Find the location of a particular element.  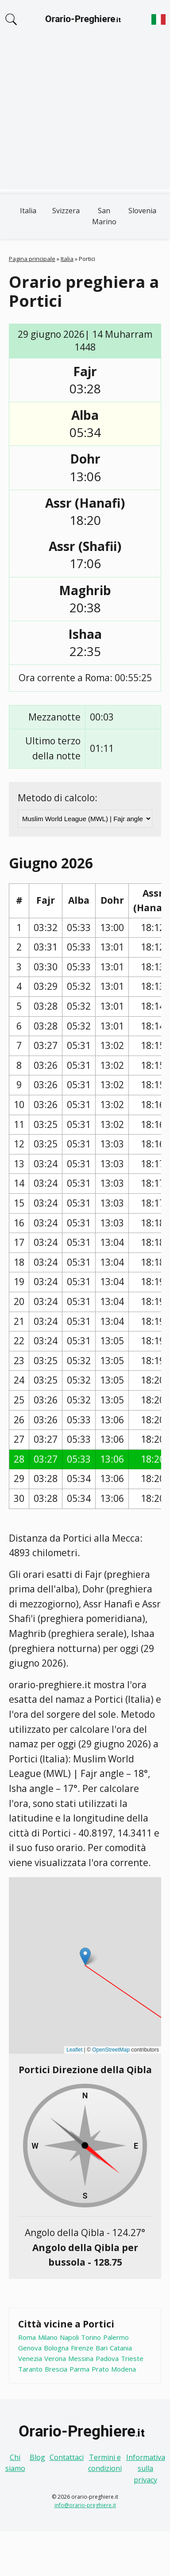

Pagina principale is located at coordinates (32, 259).